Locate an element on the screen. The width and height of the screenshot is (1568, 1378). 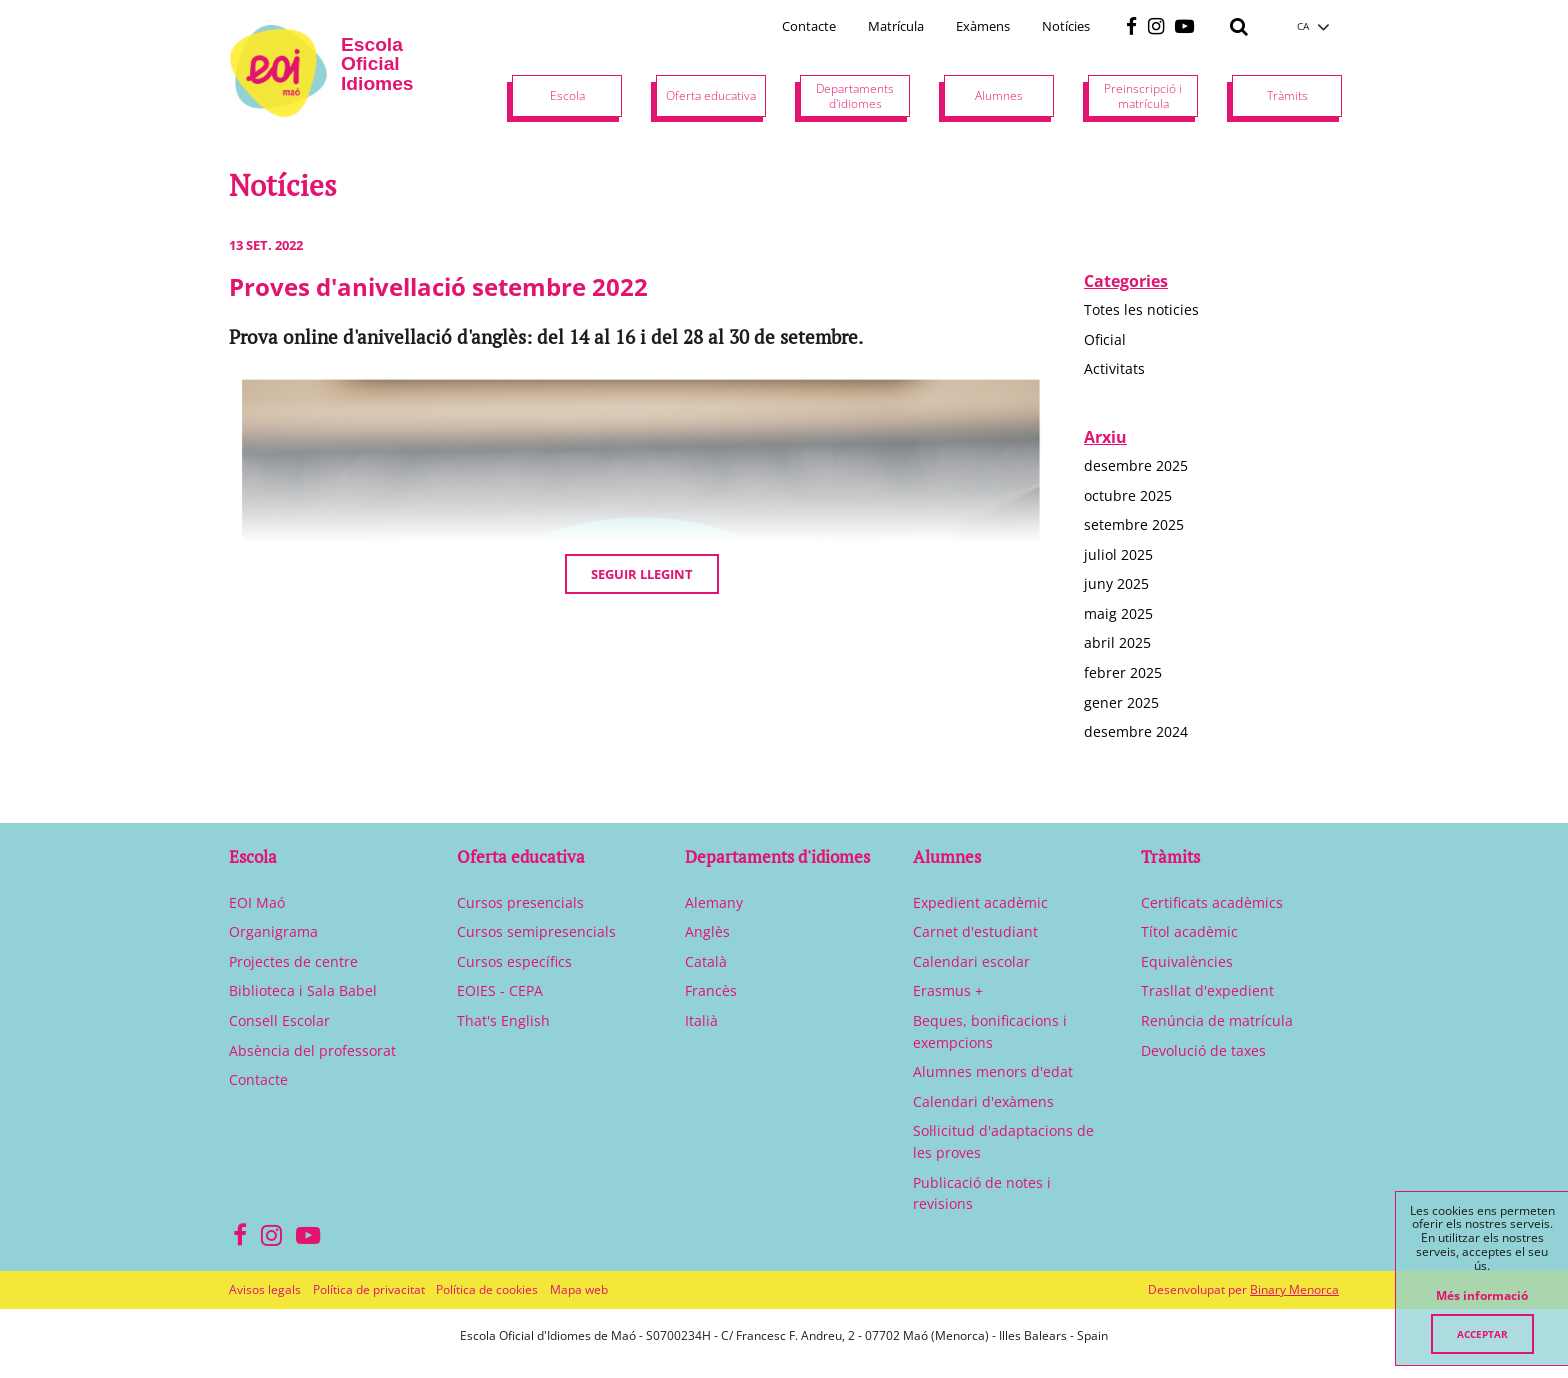
desembre 2025 is located at coordinates (1136, 465).